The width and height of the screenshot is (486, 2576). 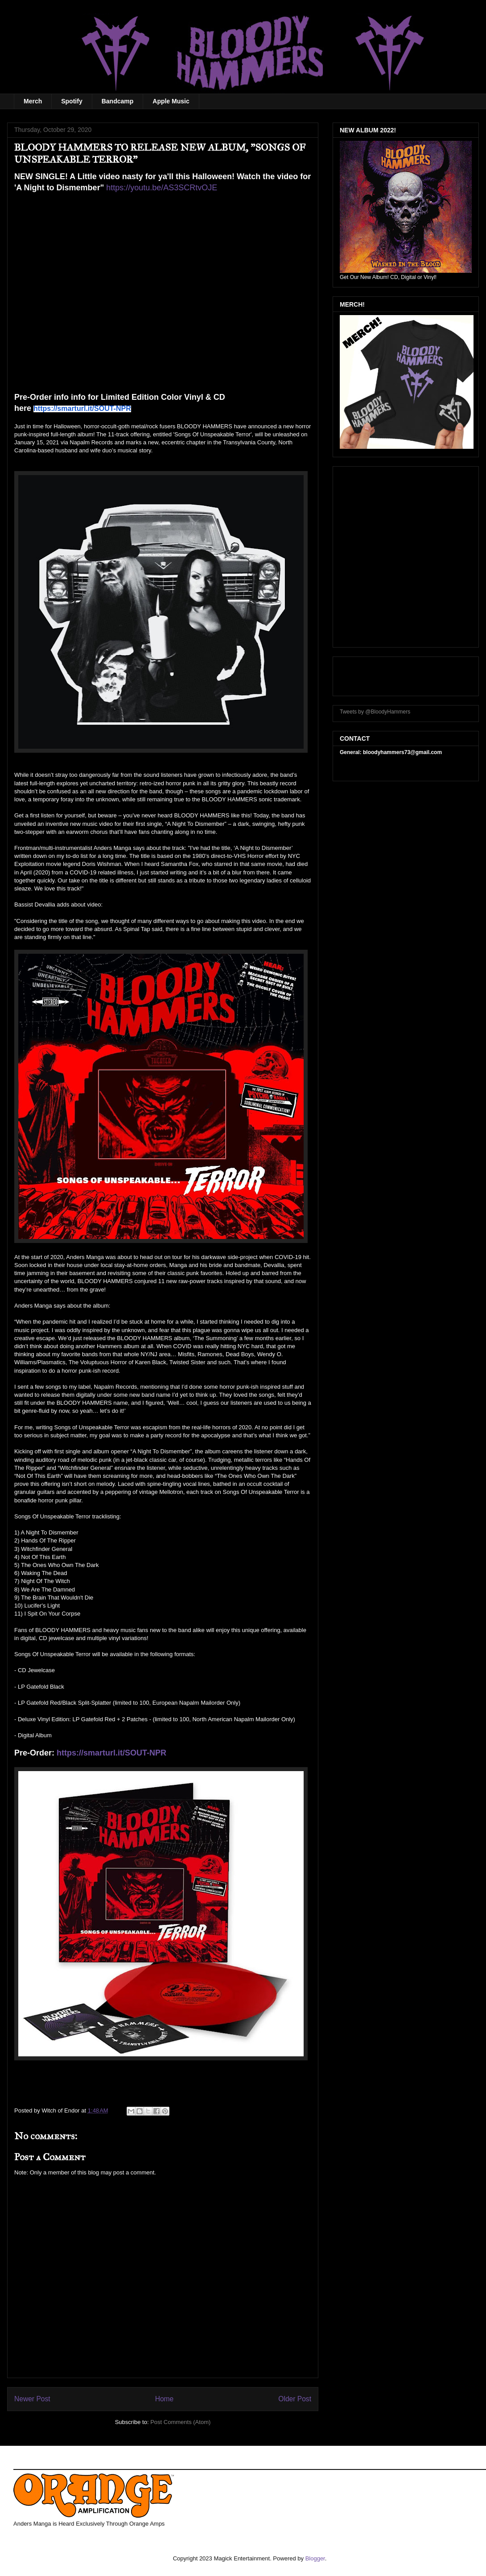 I want to click on Older Post, so click(x=294, y=2399).